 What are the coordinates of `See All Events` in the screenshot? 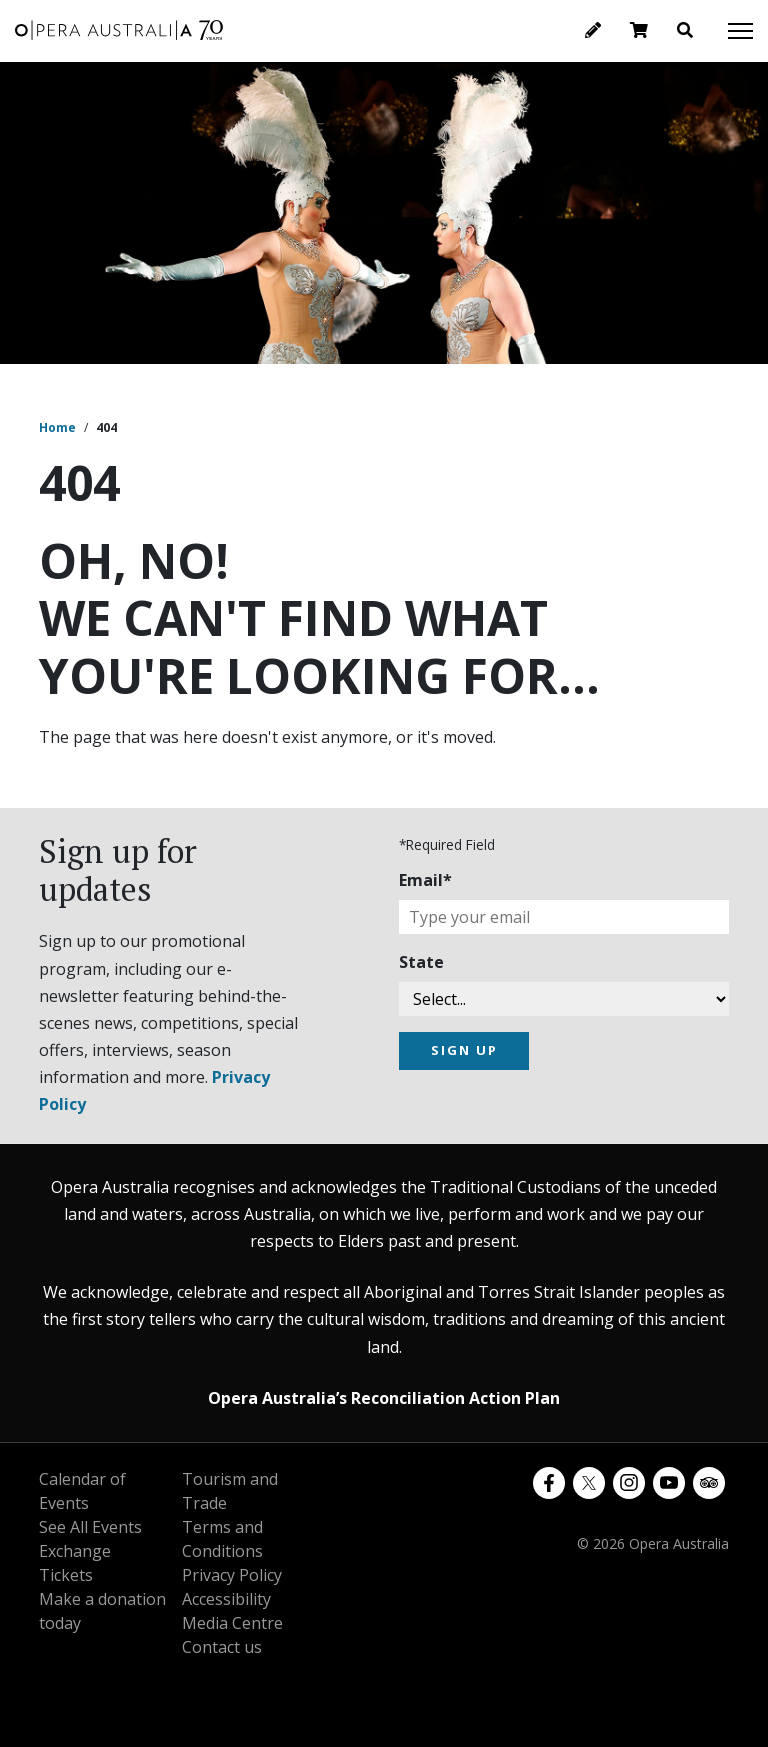 It's located at (90, 1527).